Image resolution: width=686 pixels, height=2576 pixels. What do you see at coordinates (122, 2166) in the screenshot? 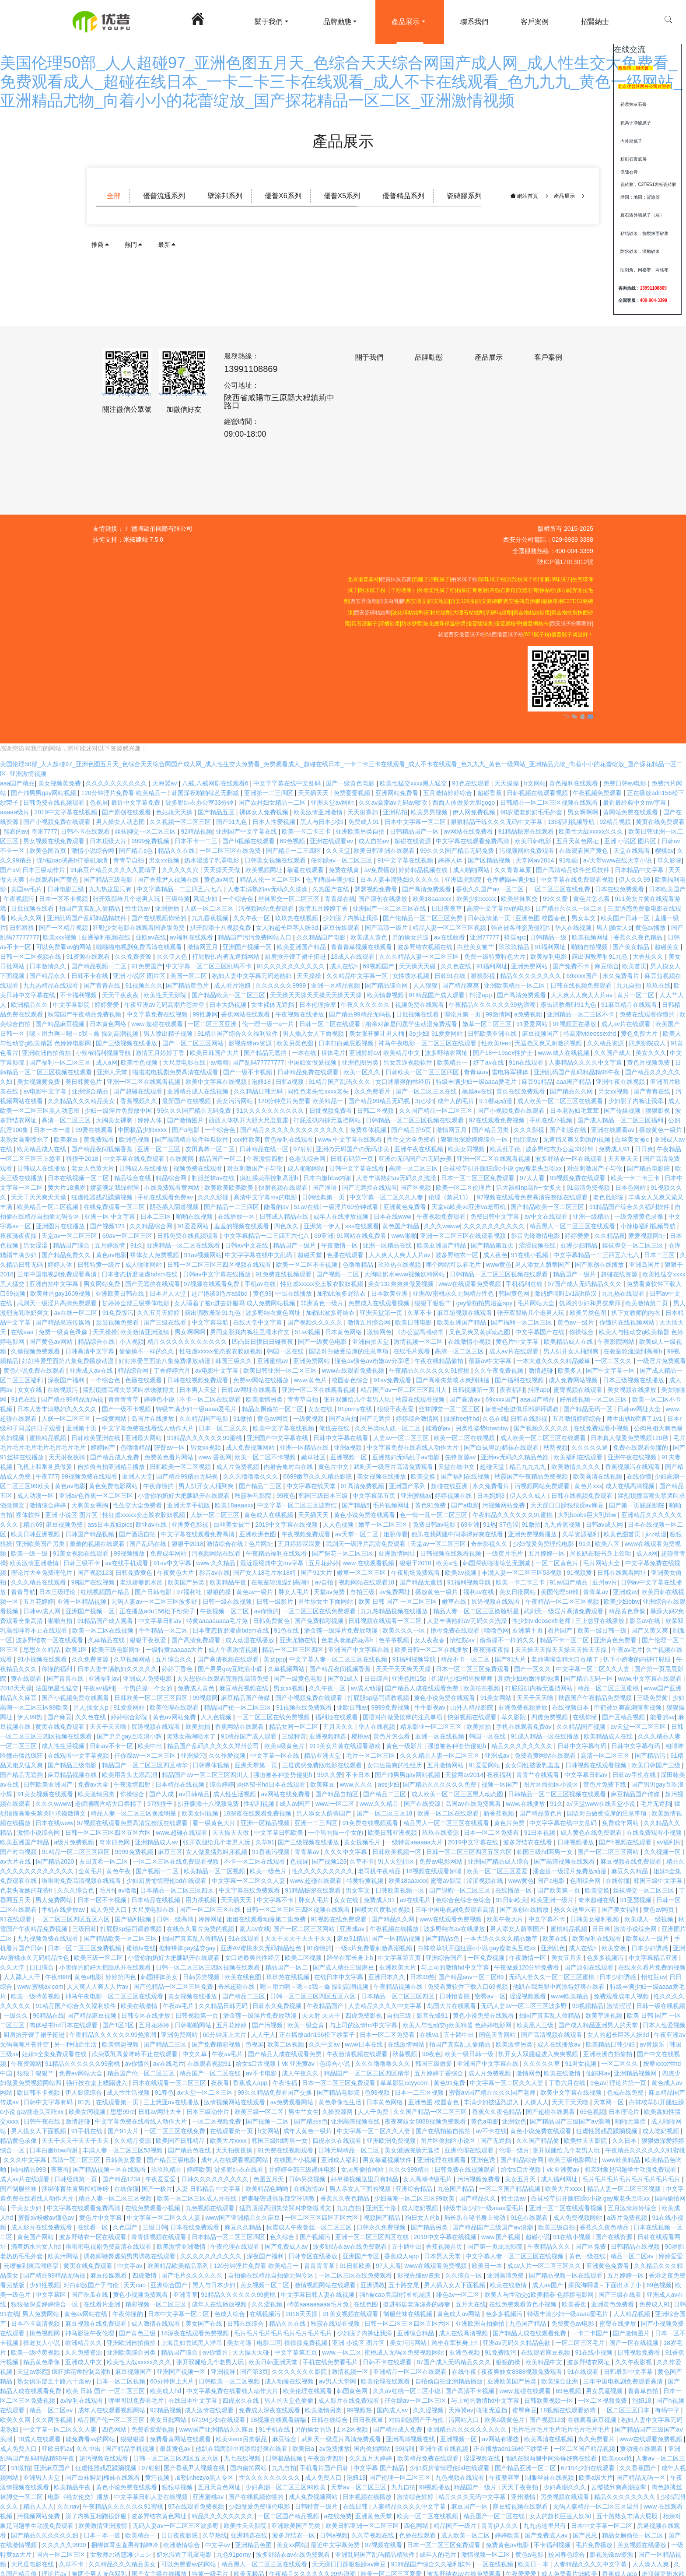
I see `国产精品1234` at bounding box center [122, 2166].